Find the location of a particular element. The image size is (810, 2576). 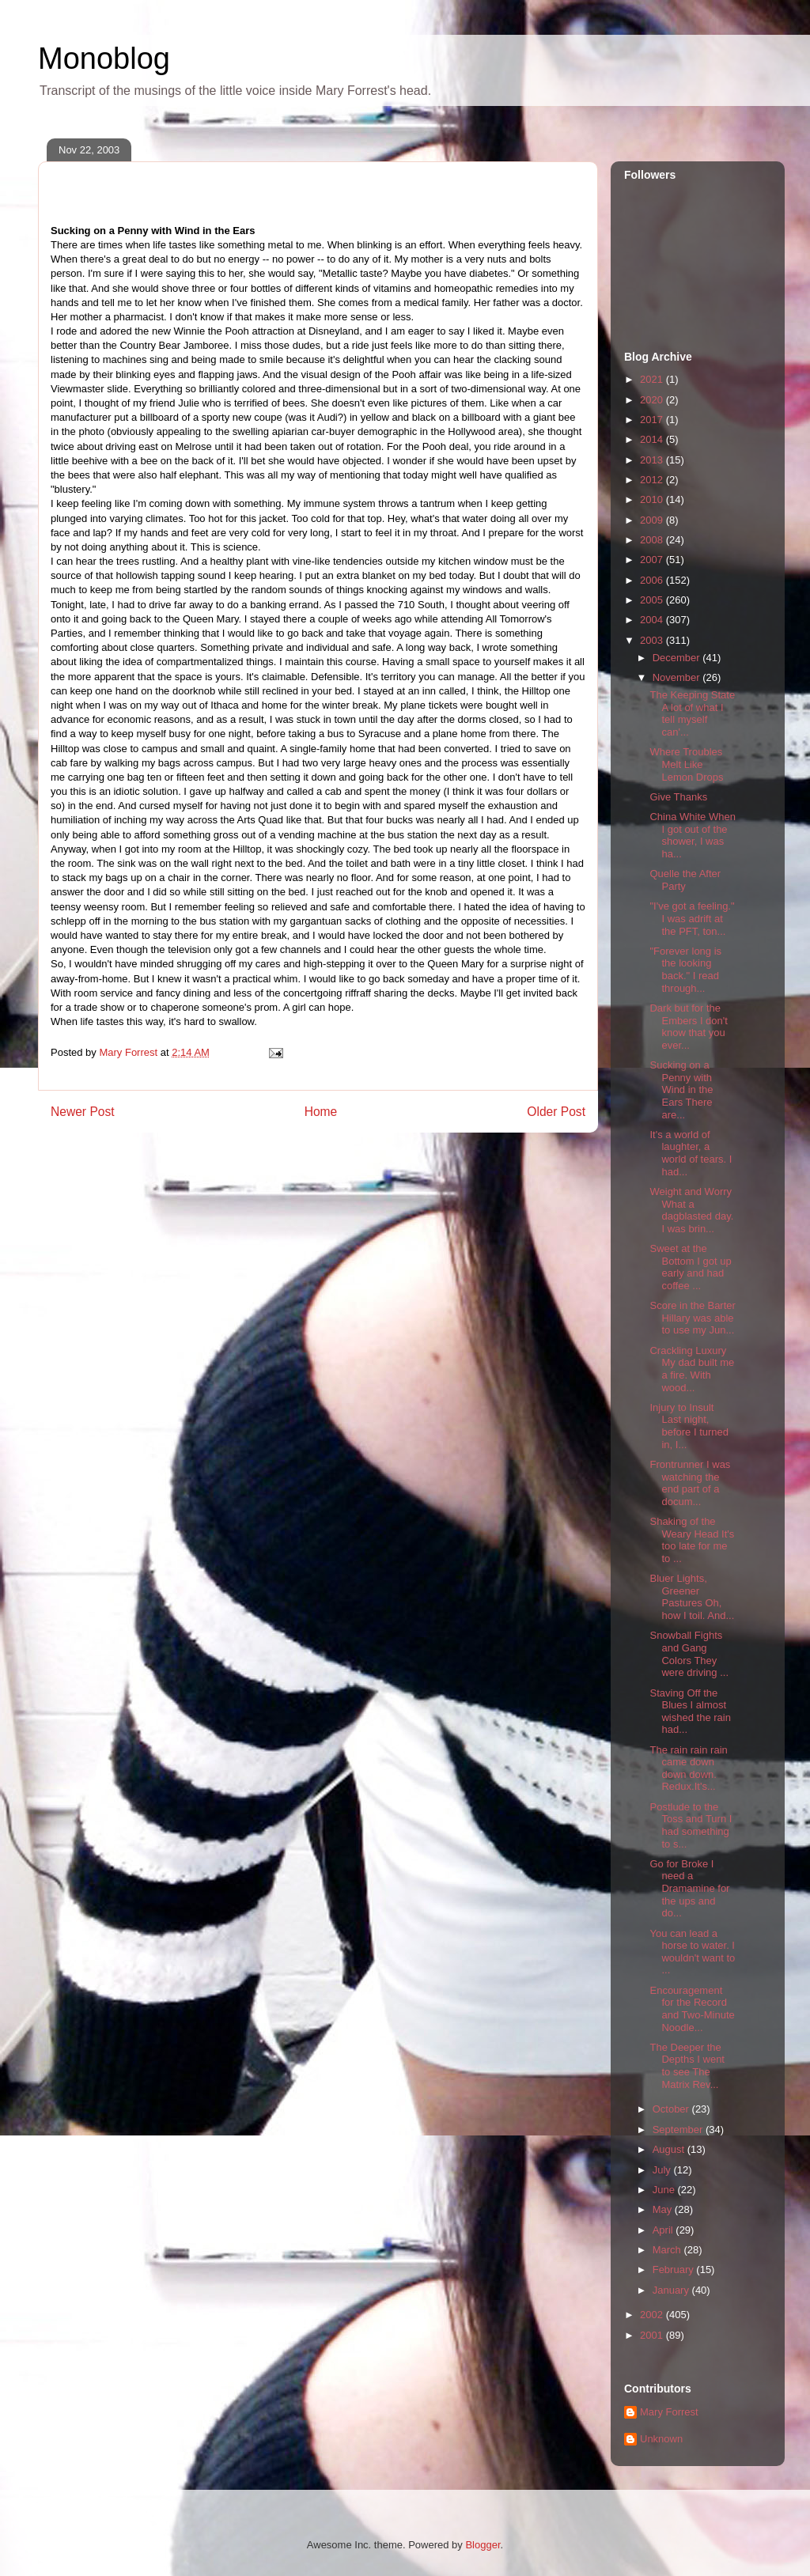

Injury to Insult Last night, before I turned in, I... is located at coordinates (689, 1426).